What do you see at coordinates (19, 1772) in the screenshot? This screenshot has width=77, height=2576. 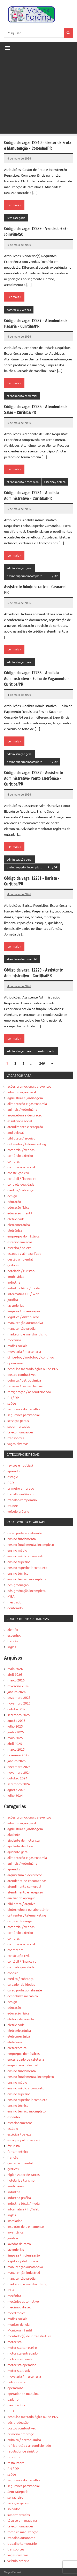 I see `novembro 2024` at bounding box center [19, 1772].